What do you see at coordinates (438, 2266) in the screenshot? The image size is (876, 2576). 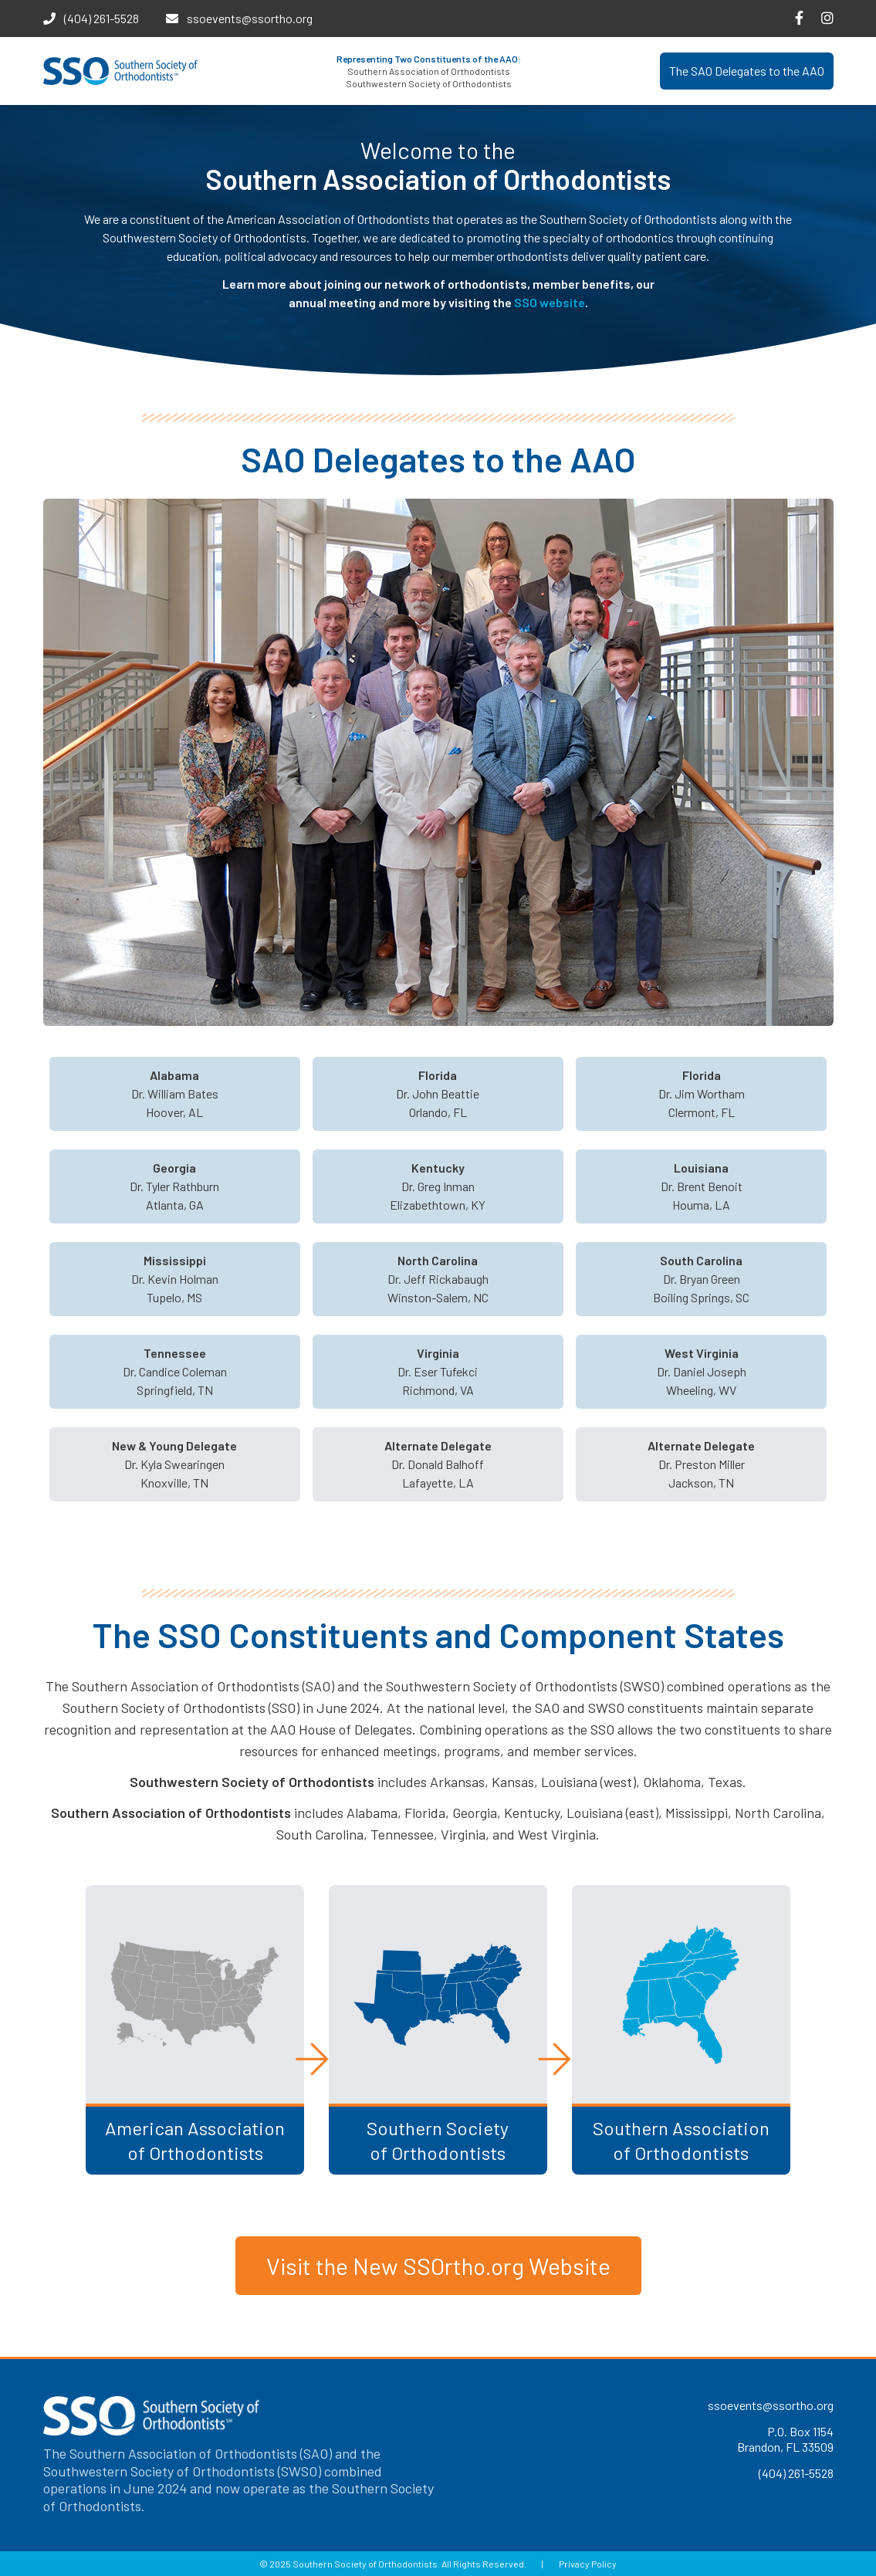 I see `Visit the New SSOrtho.org Website` at bounding box center [438, 2266].